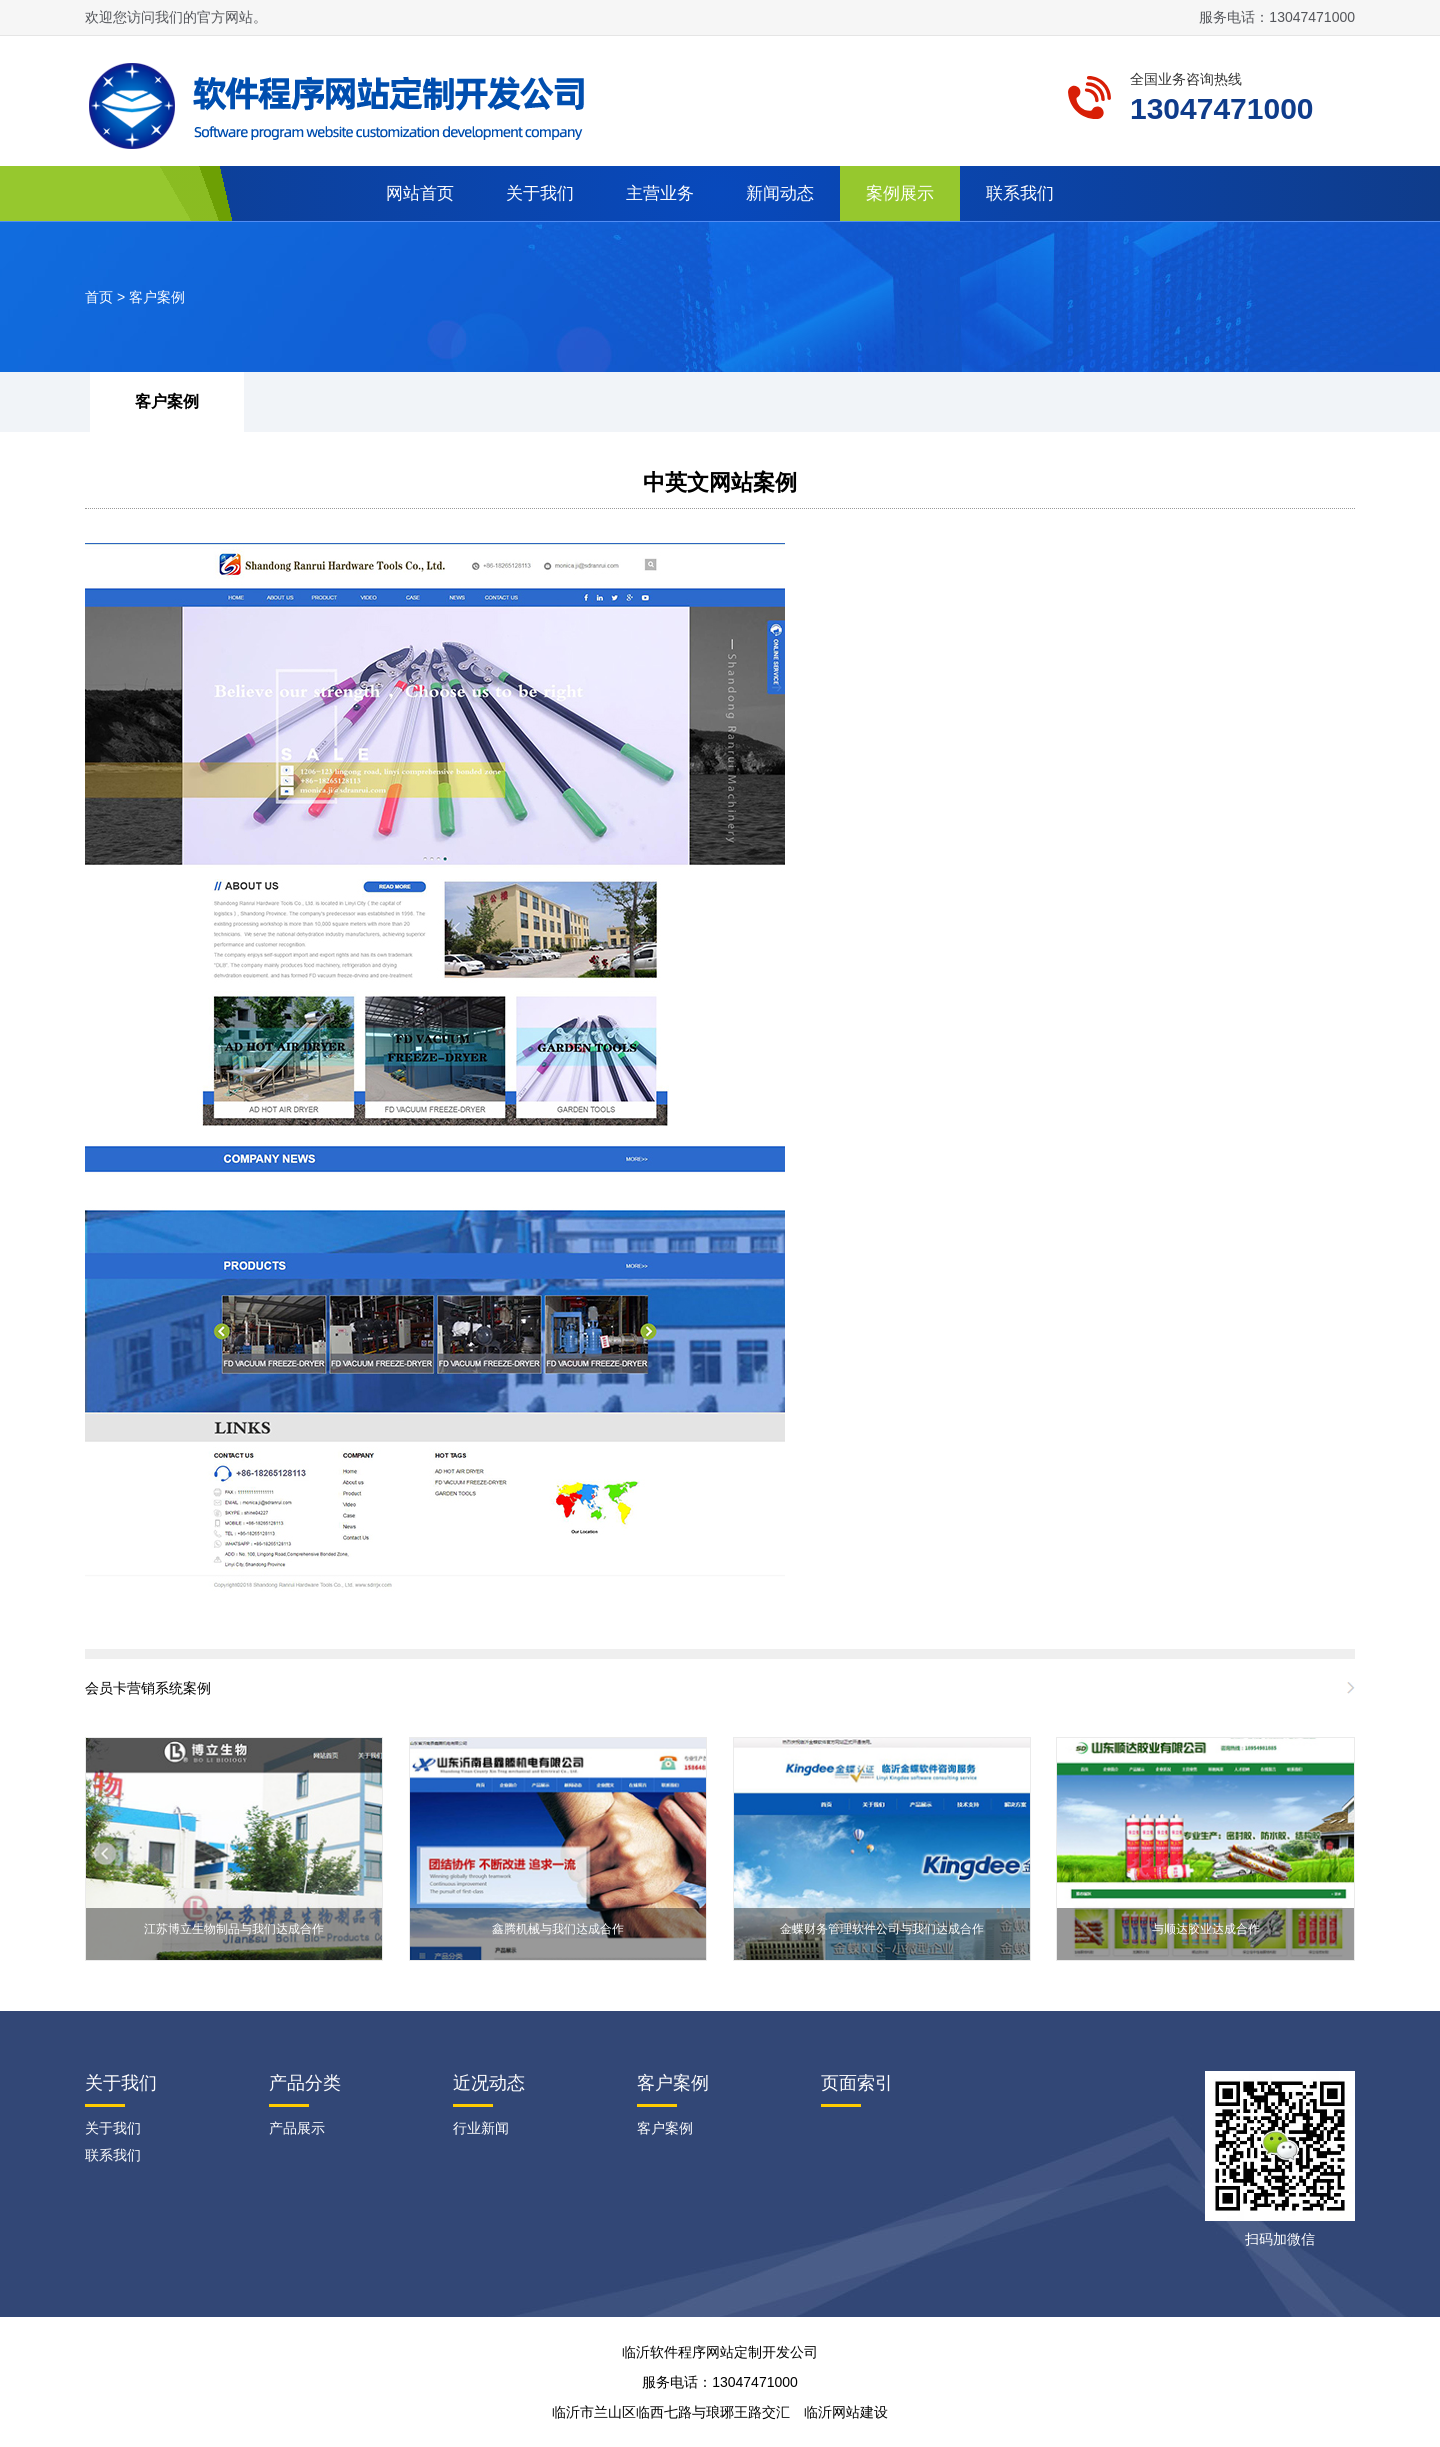  I want to click on 中英文网站案例, so click(720, 482).